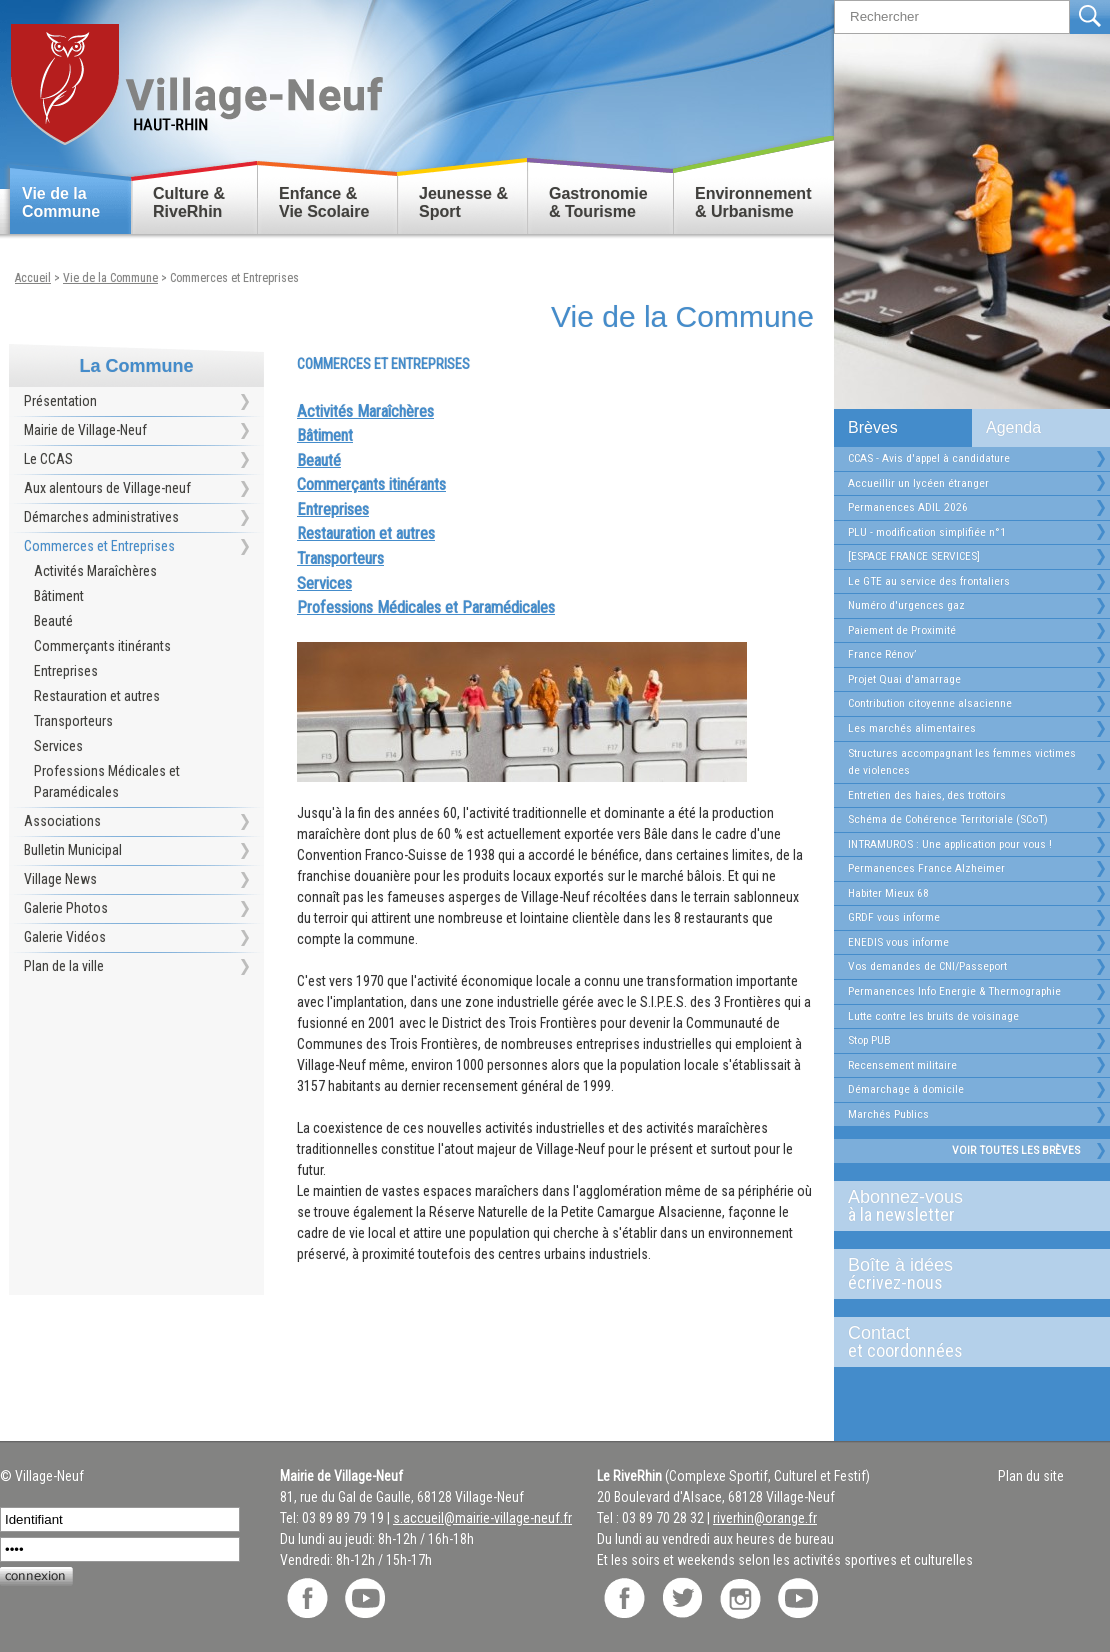  Describe the element at coordinates (948, 819) in the screenshot. I see `Schéma de Cohérence Territoriale (SCoT)` at that location.